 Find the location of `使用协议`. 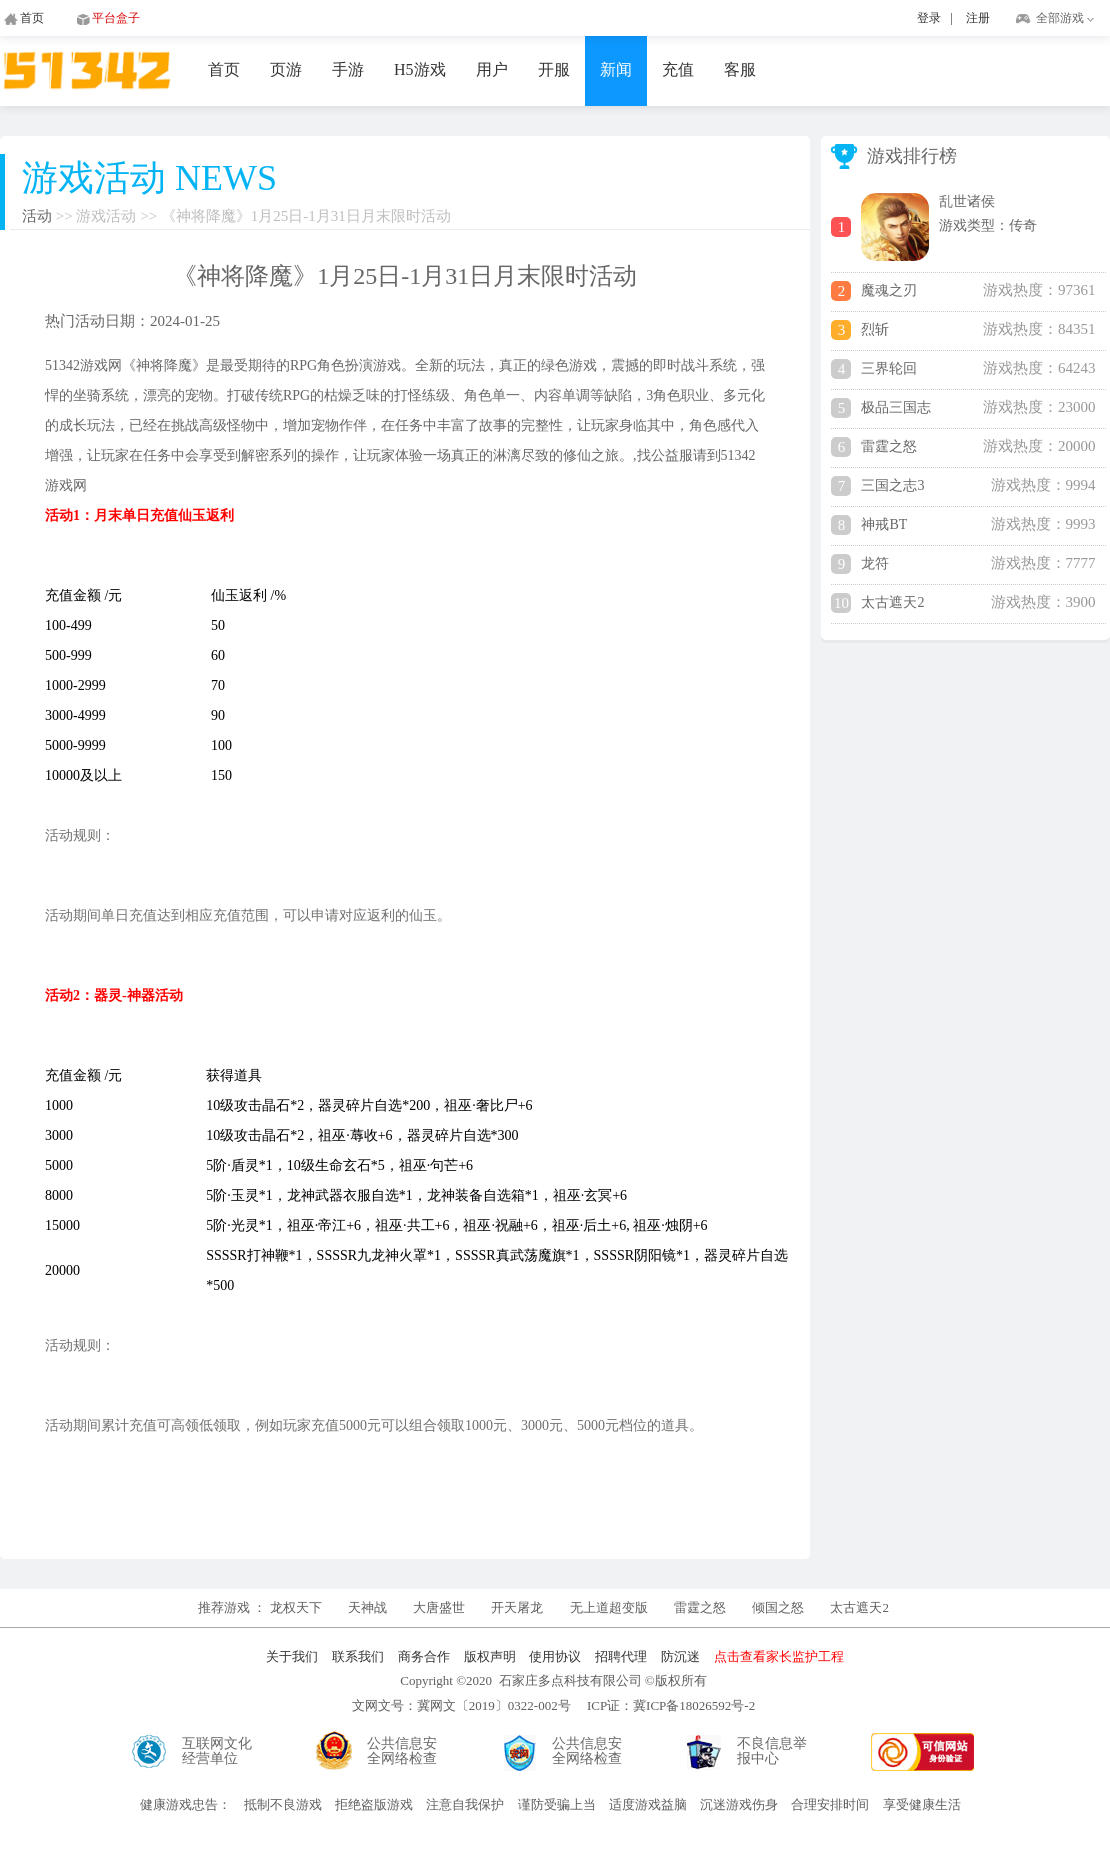

使用协议 is located at coordinates (555, 1656).